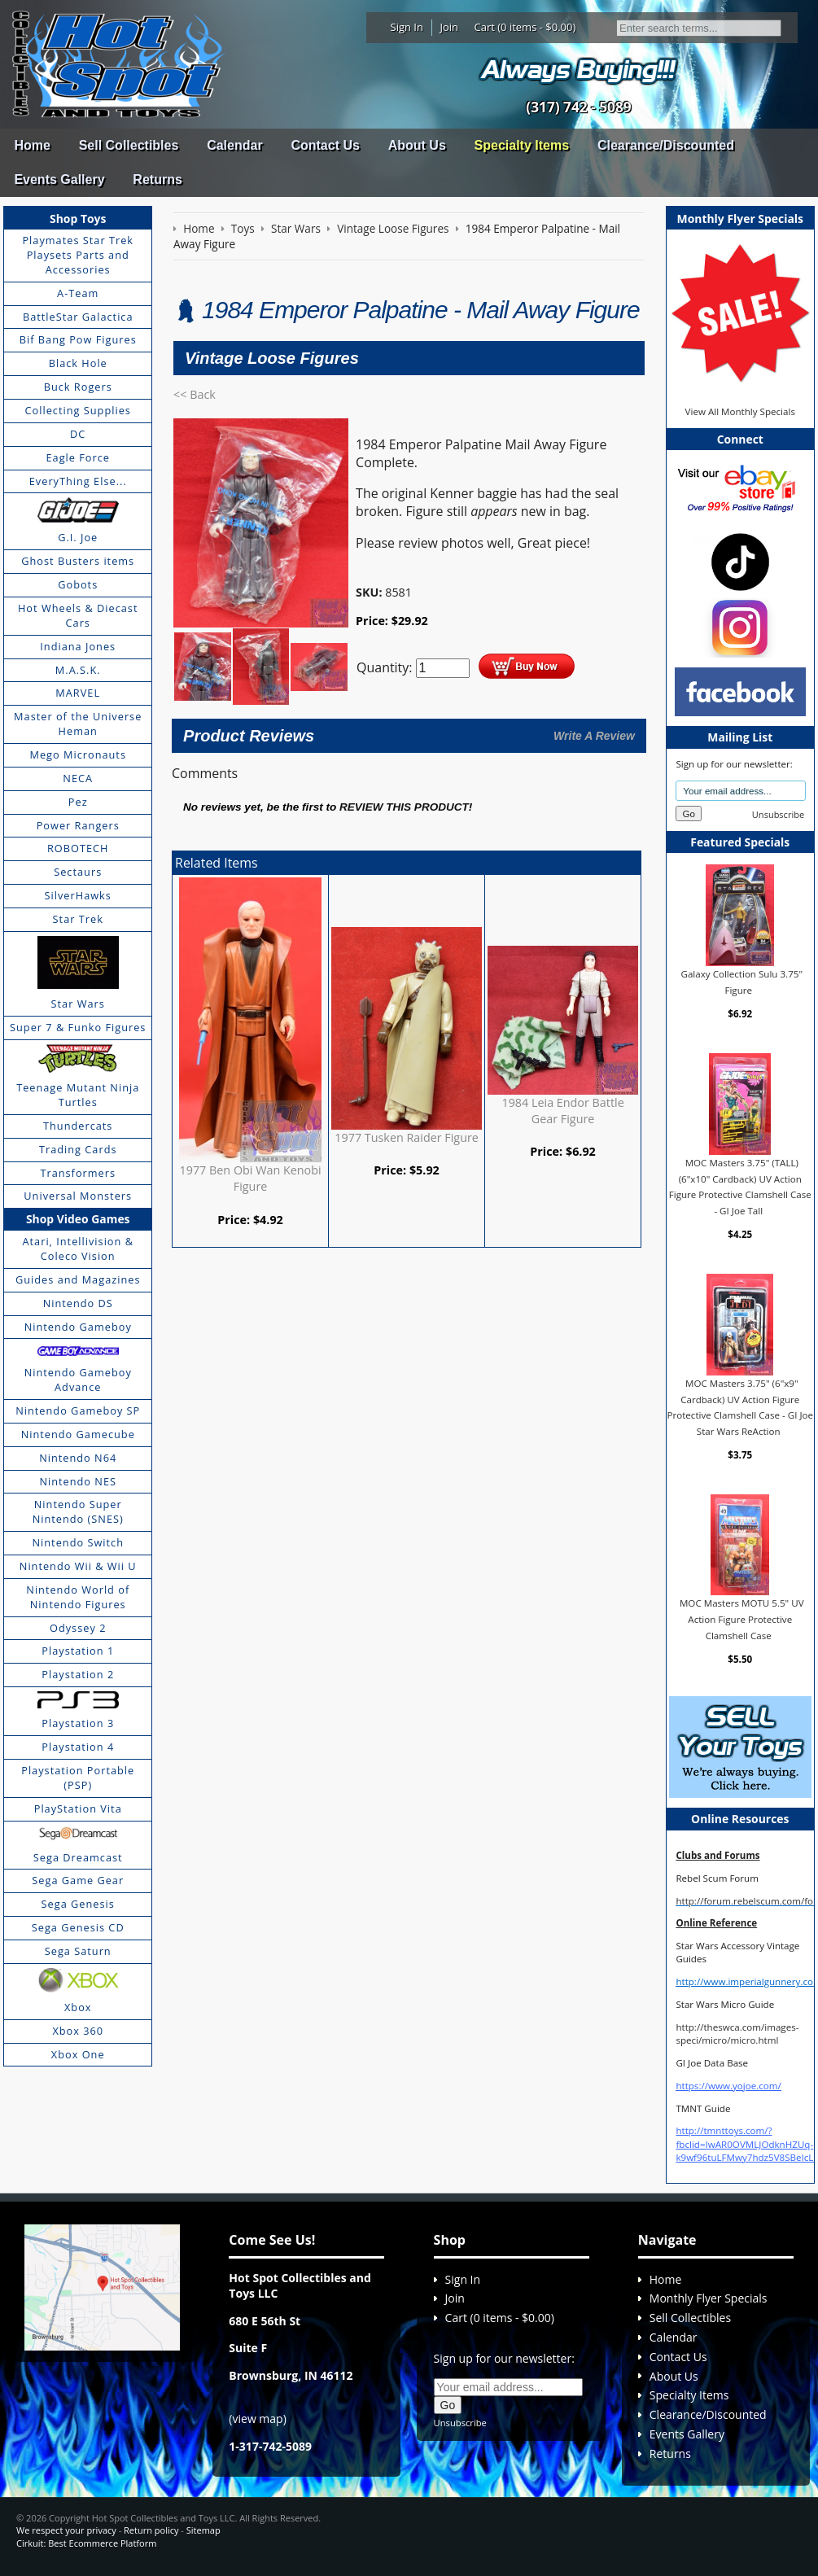 Image resolution: width=818 pixels, height=2576 pixels. I want to click on Join, so click(449, 27).